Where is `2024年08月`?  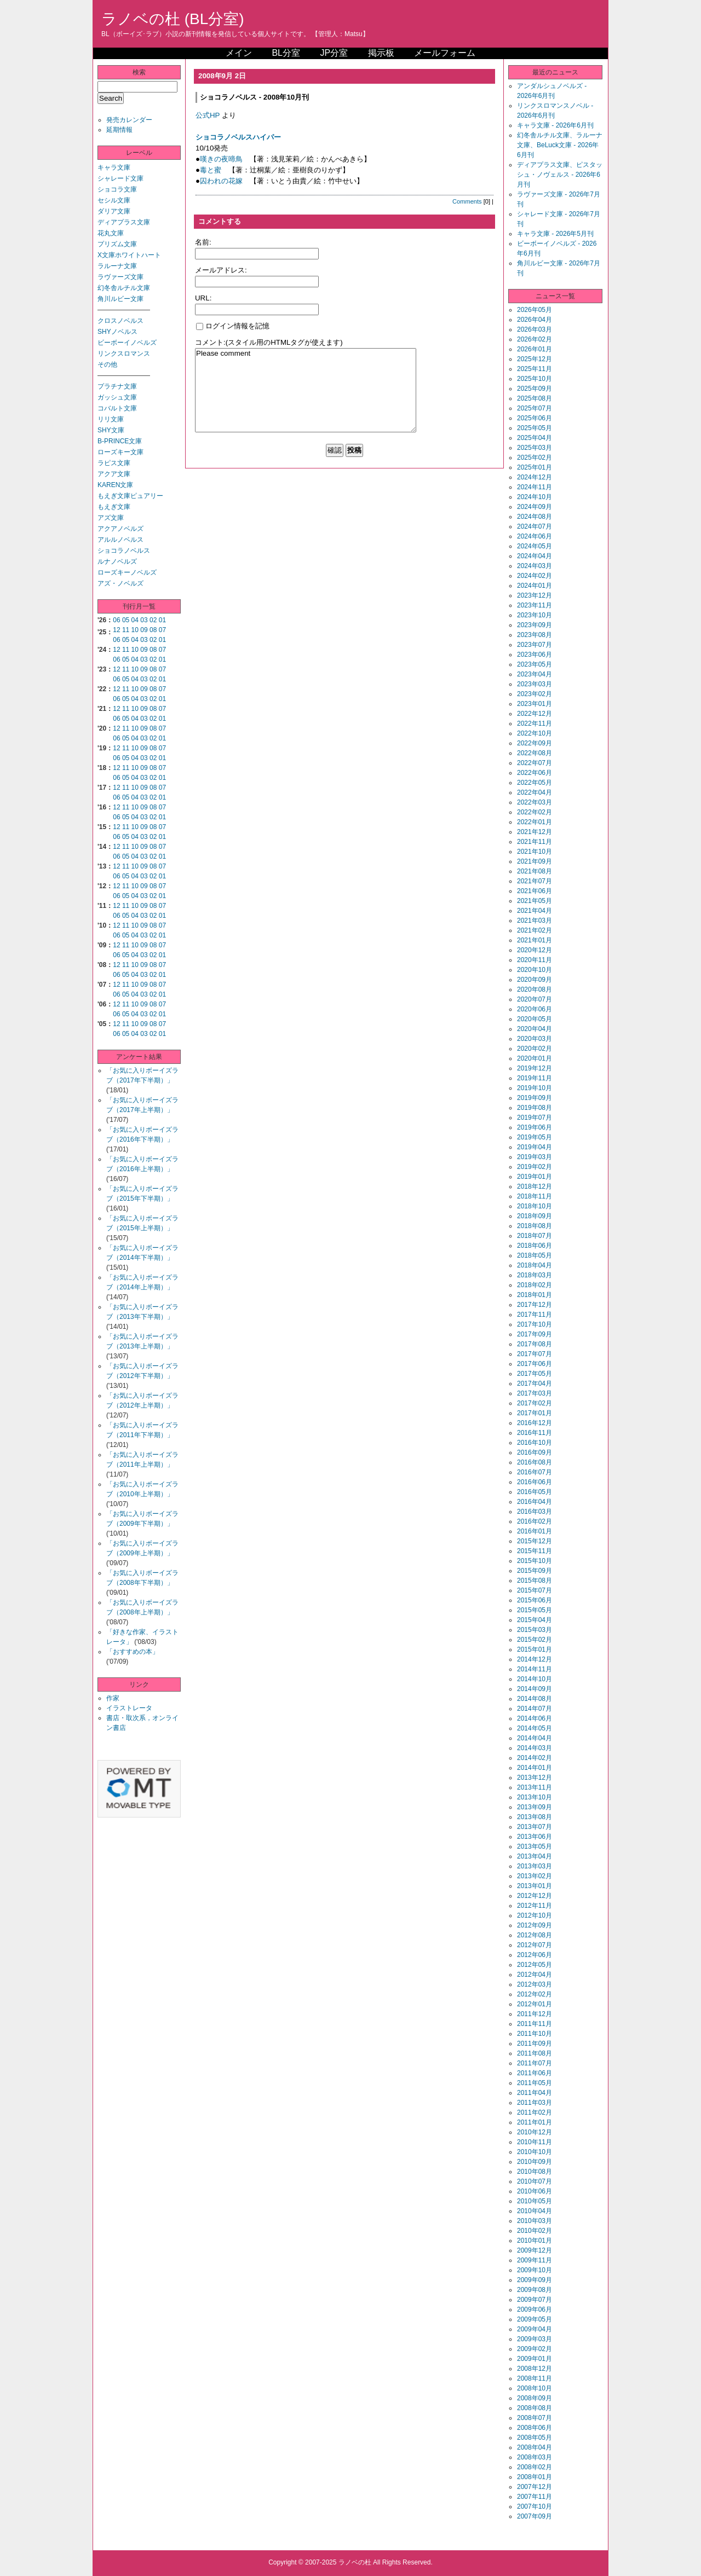
2024年08月 is located at coordinates (534, 516).